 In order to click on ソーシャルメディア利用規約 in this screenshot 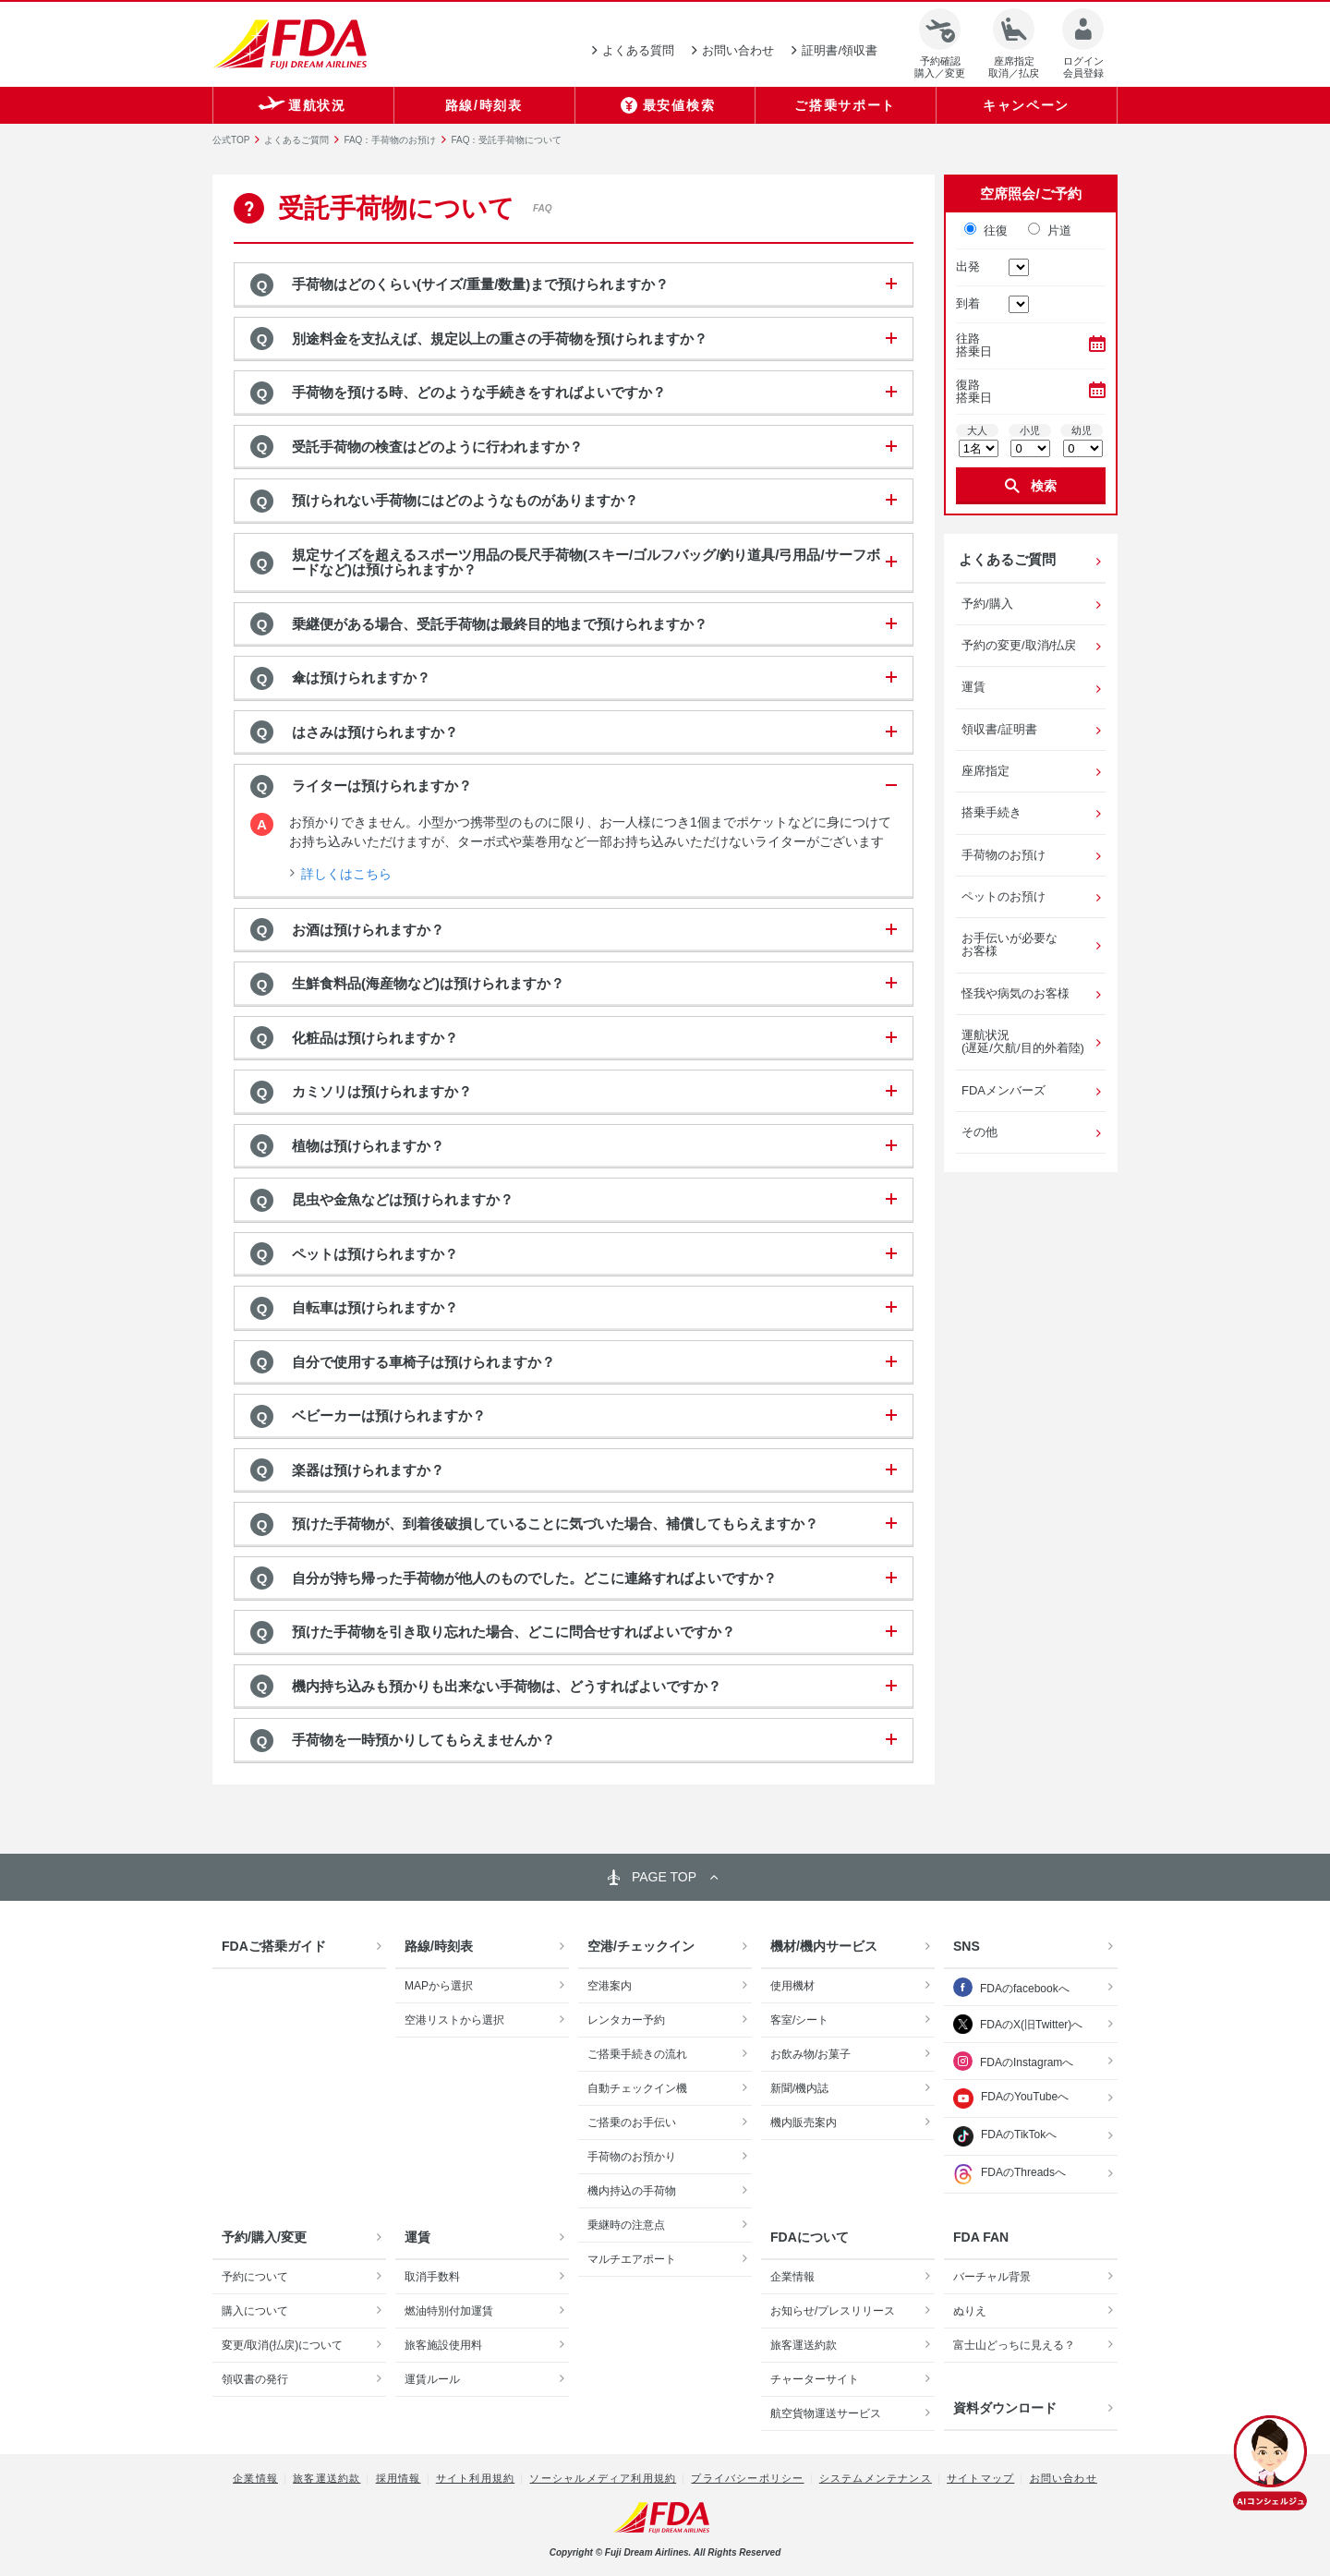, I will do `click(602, 2478)`.